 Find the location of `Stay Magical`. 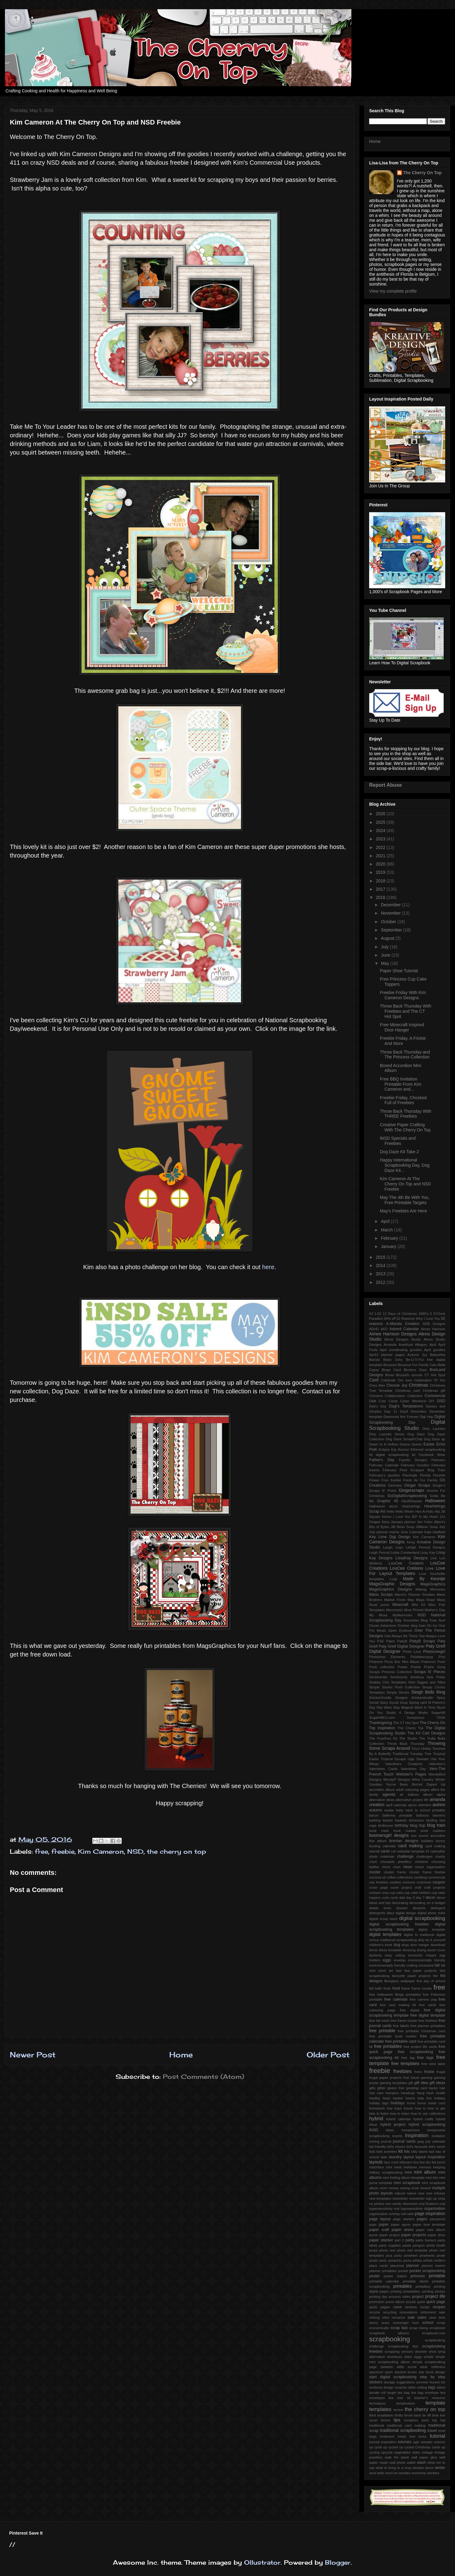

Stay Magical is located at coordinates (403, 1707).